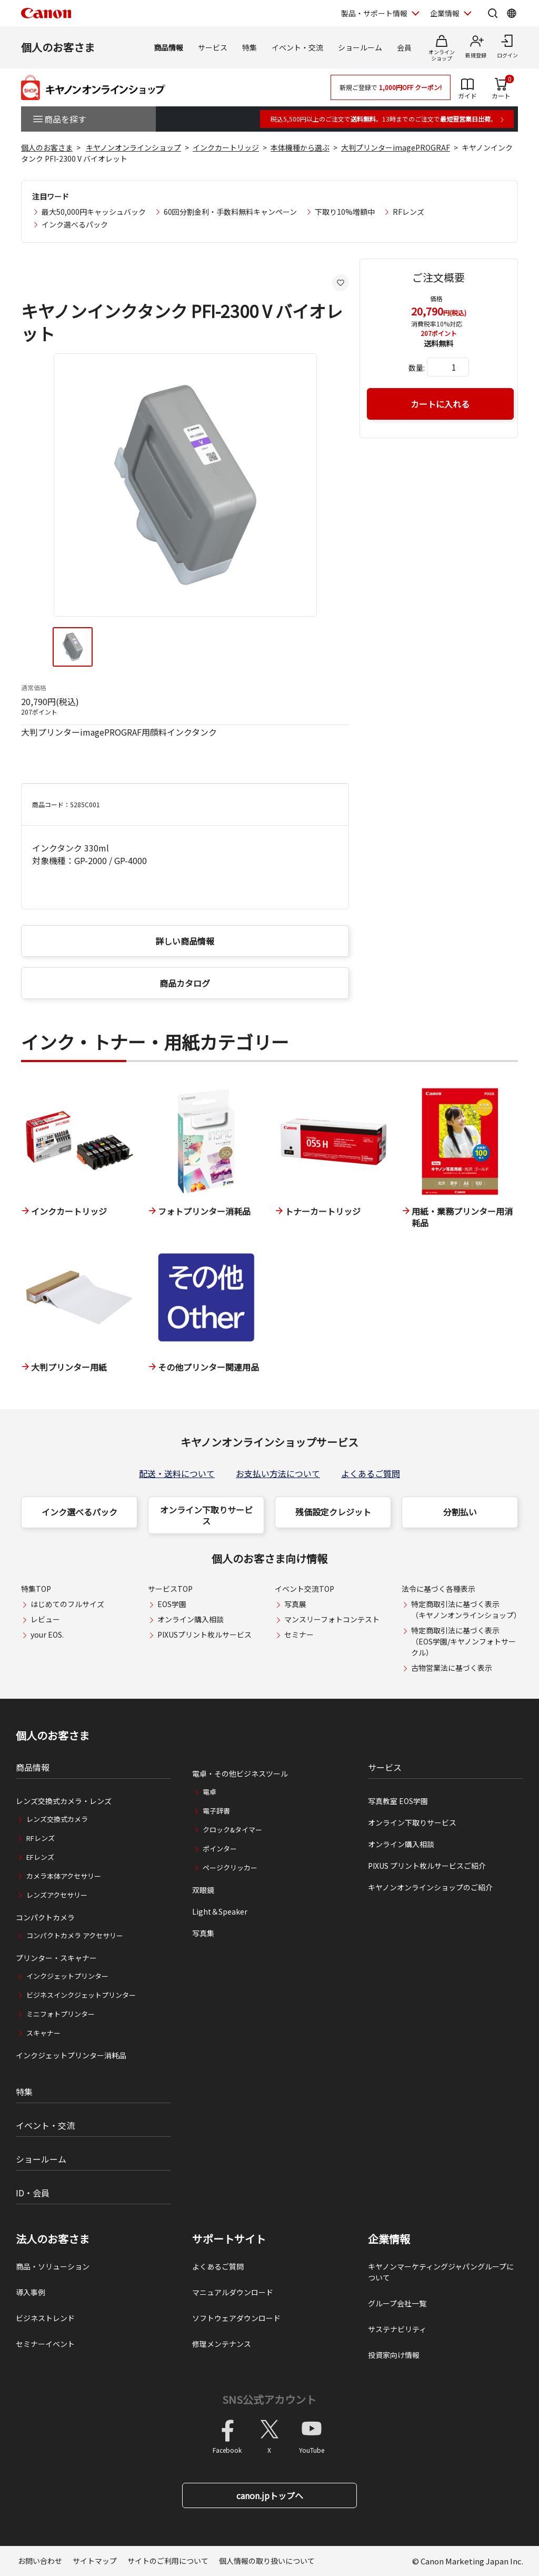 The image size is (539, 2576). Describe the element at coordinates (232, 1830) in the screenshot. I see `クロック&タイマー` at that location.